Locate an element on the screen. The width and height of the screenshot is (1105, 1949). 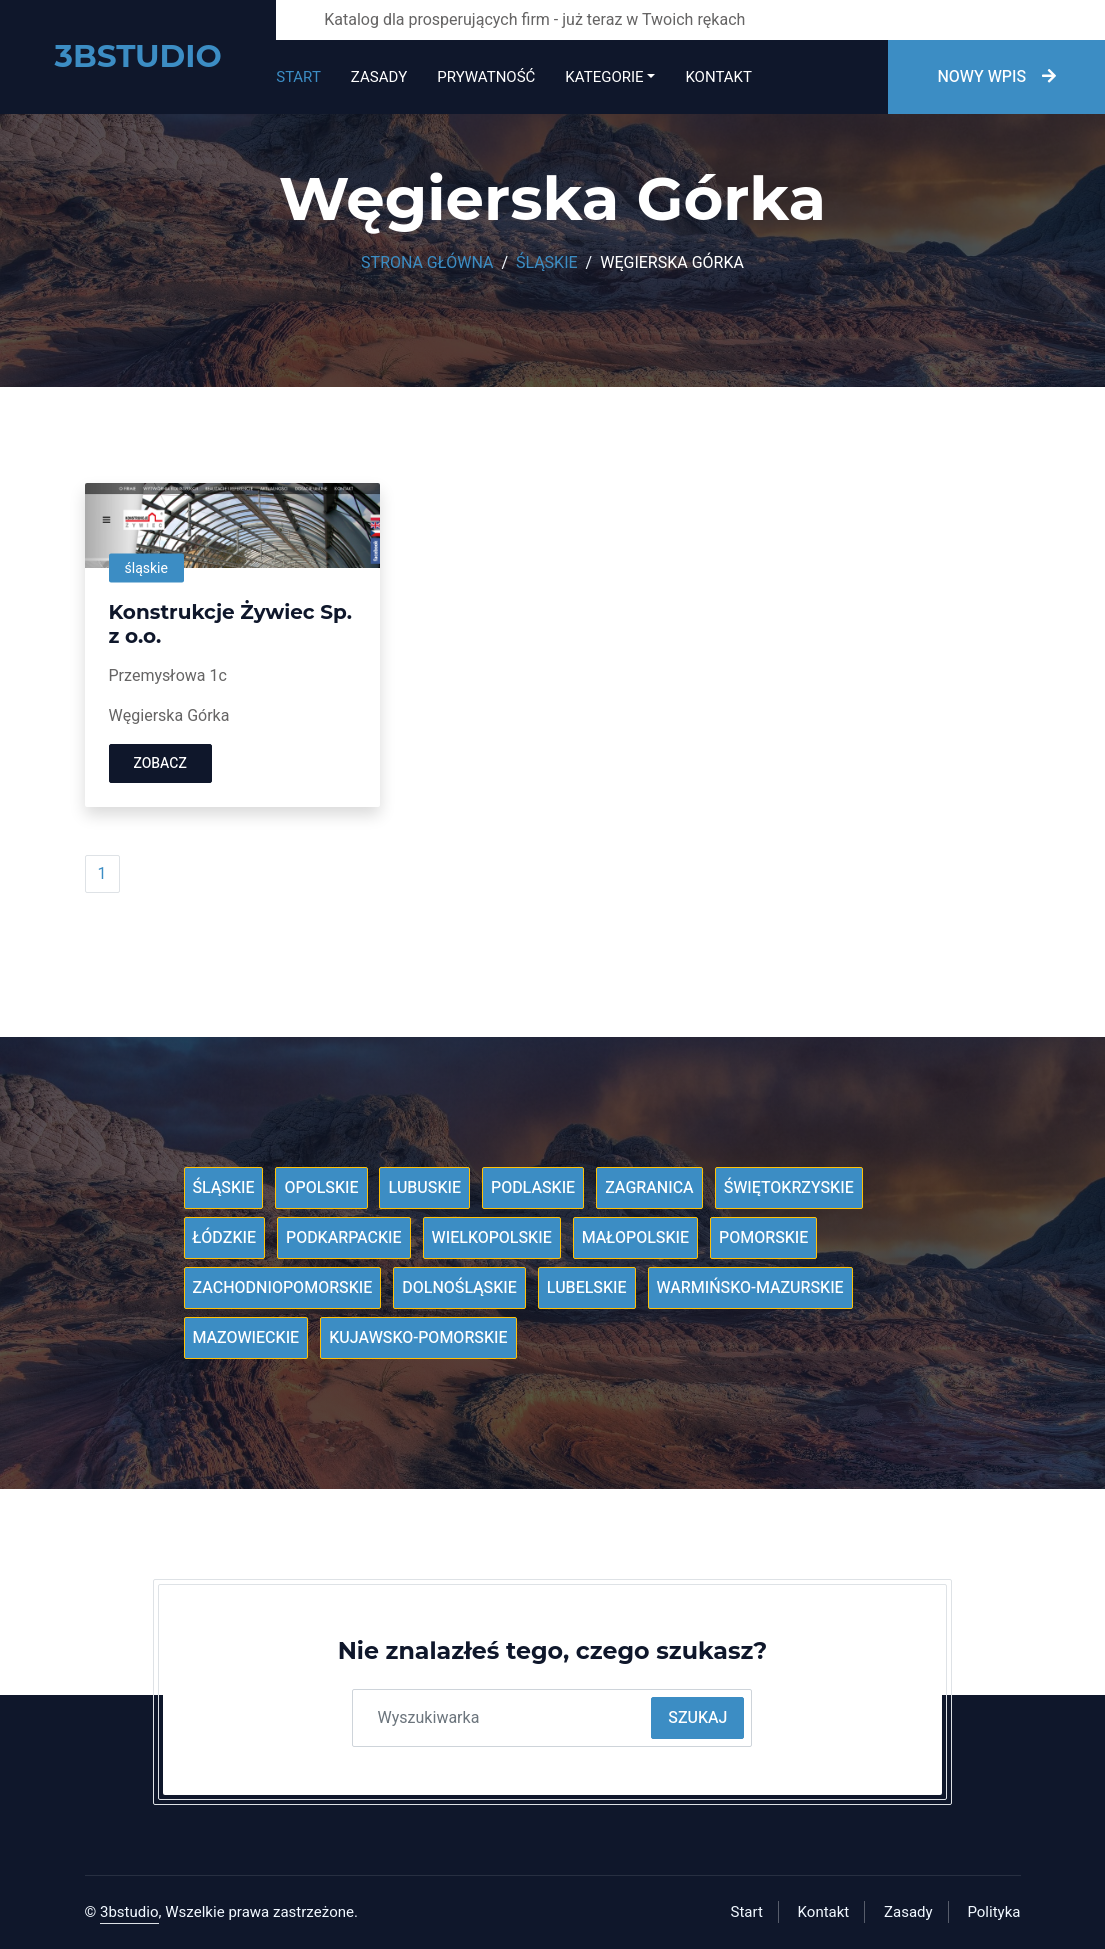
Podlaskie is located at coordinates (533, 1188).